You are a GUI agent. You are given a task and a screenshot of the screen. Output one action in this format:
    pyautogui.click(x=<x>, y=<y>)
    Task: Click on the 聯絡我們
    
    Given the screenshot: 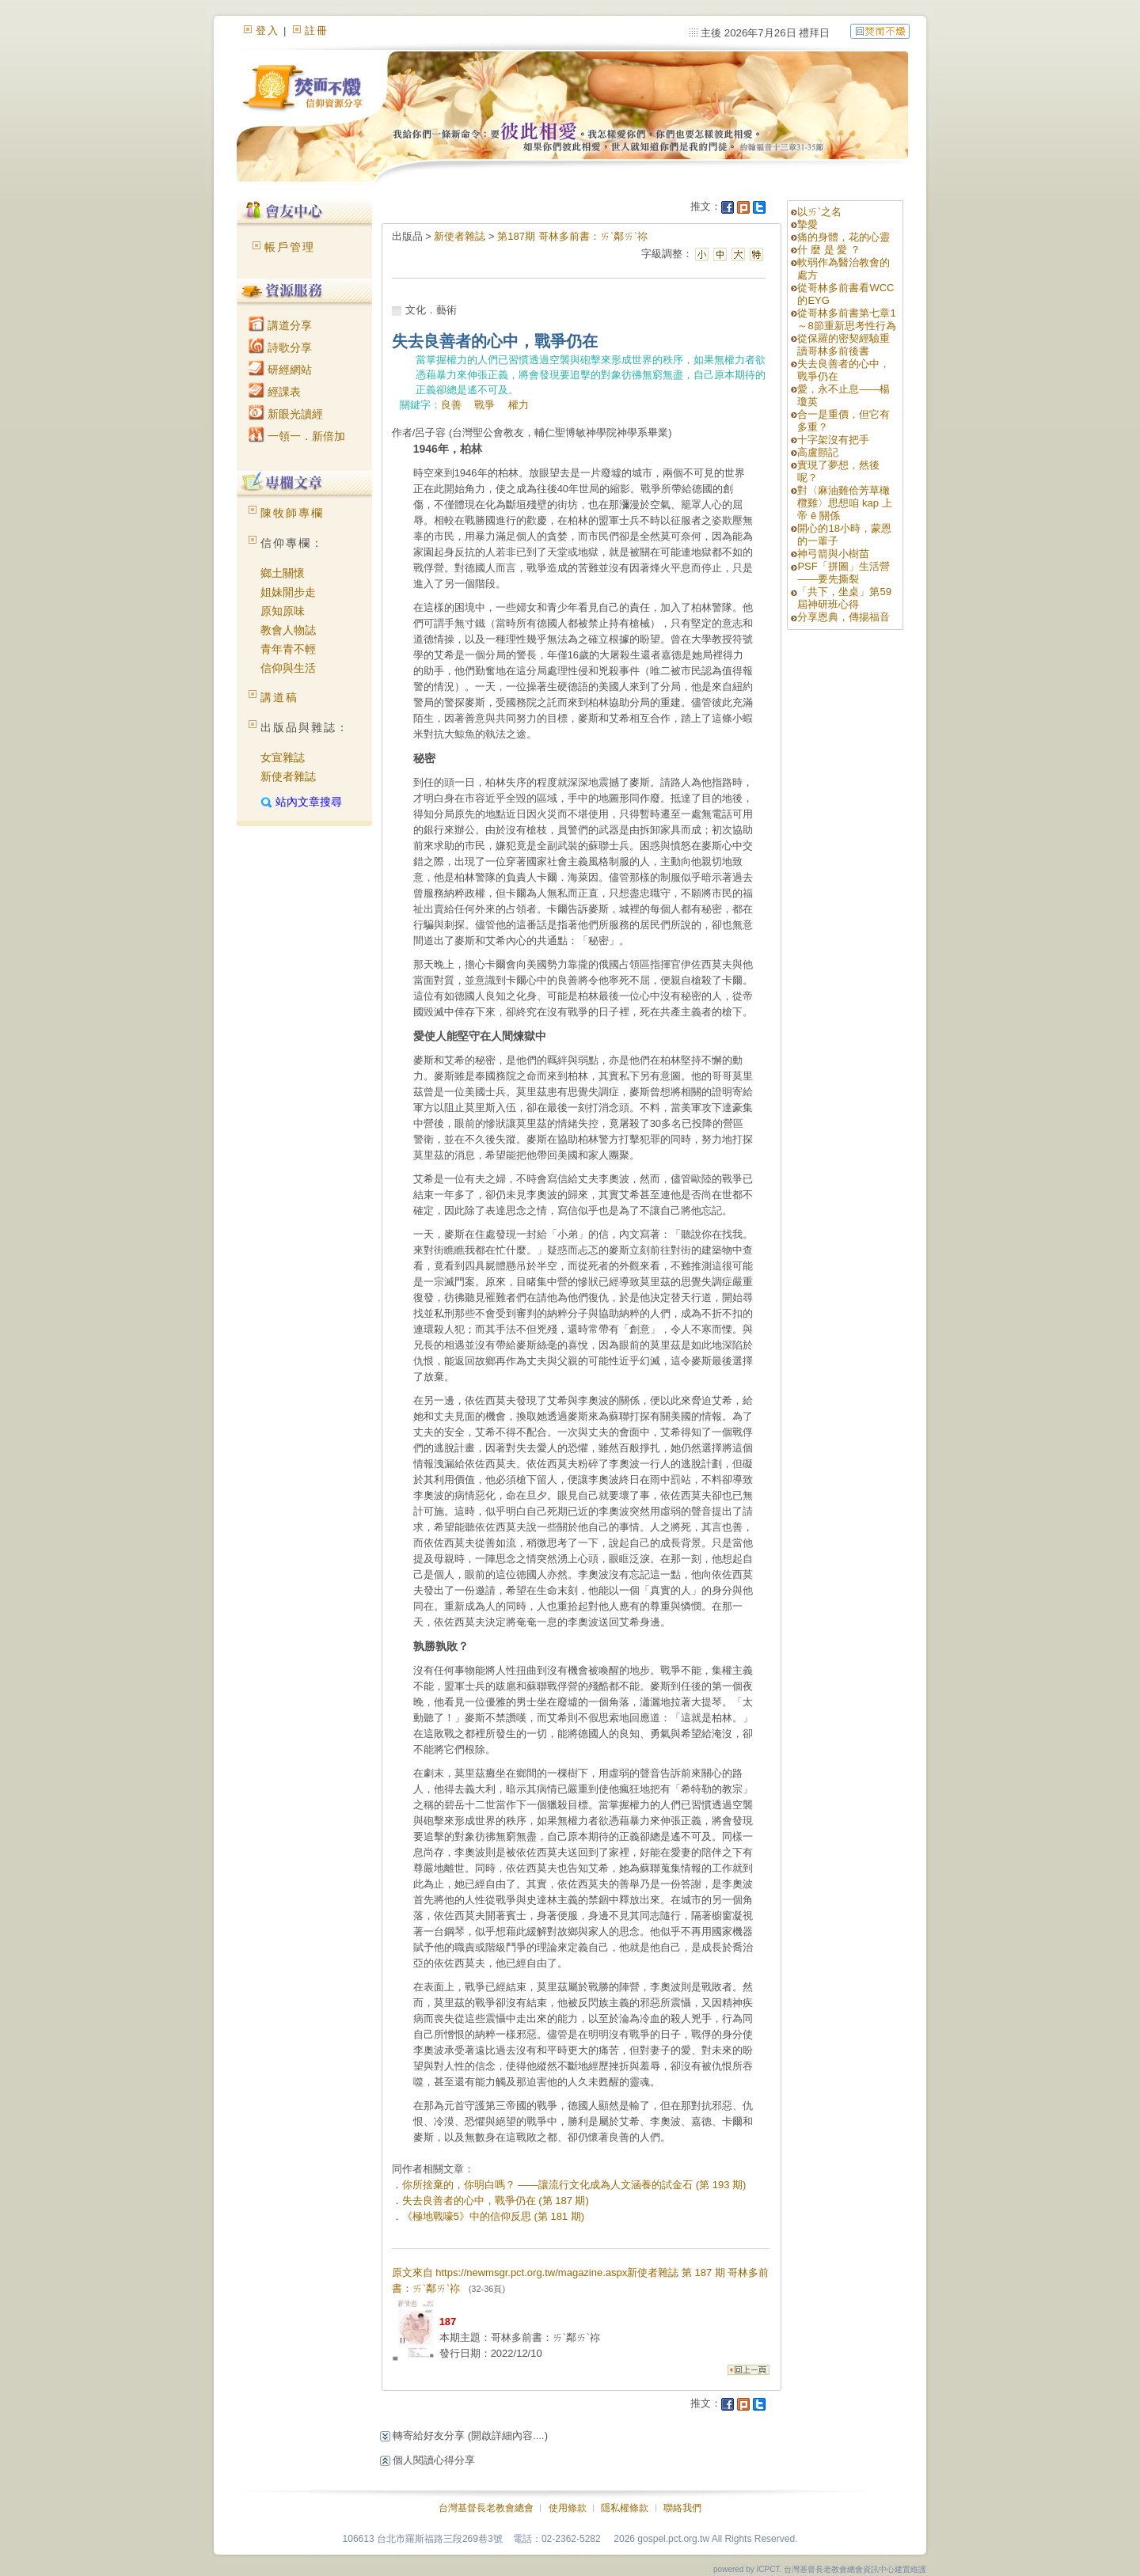 What is the action you would take?
    pyautogui.click(x=682, y=2507)
    